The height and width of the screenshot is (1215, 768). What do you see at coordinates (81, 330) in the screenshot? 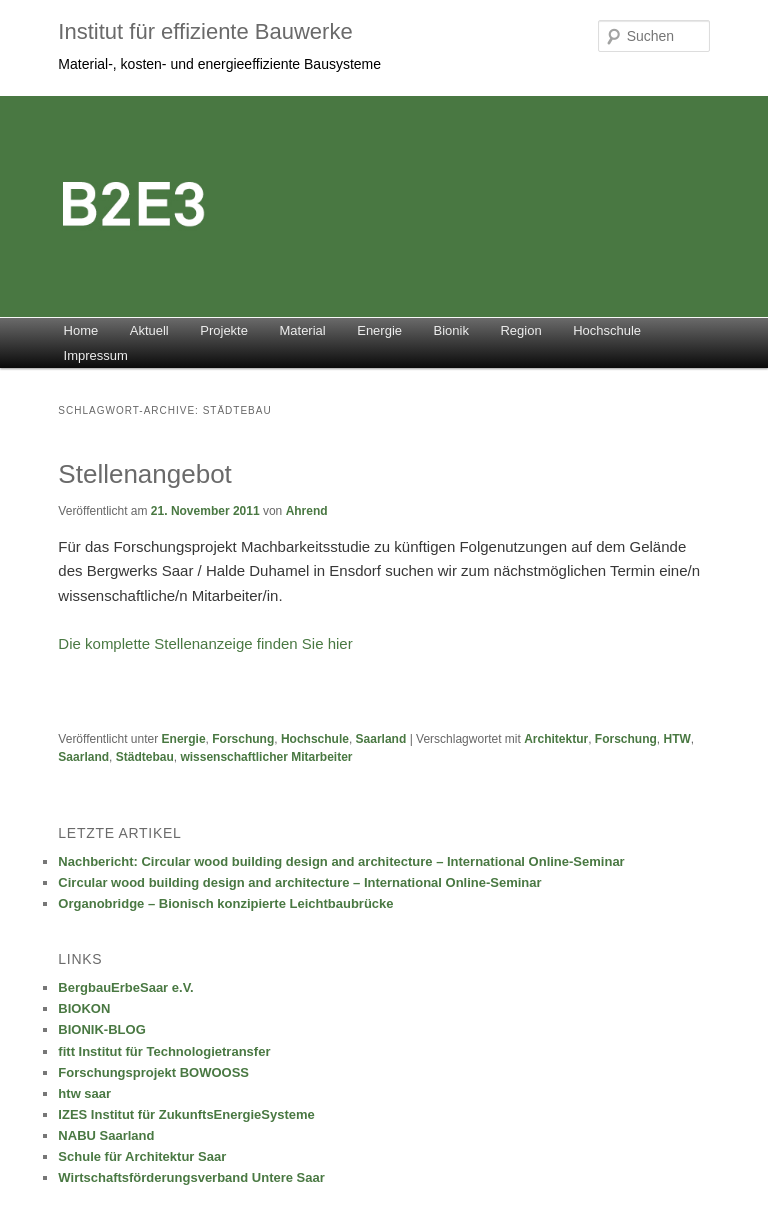
I see `Home` at bounding box center [81, 330].